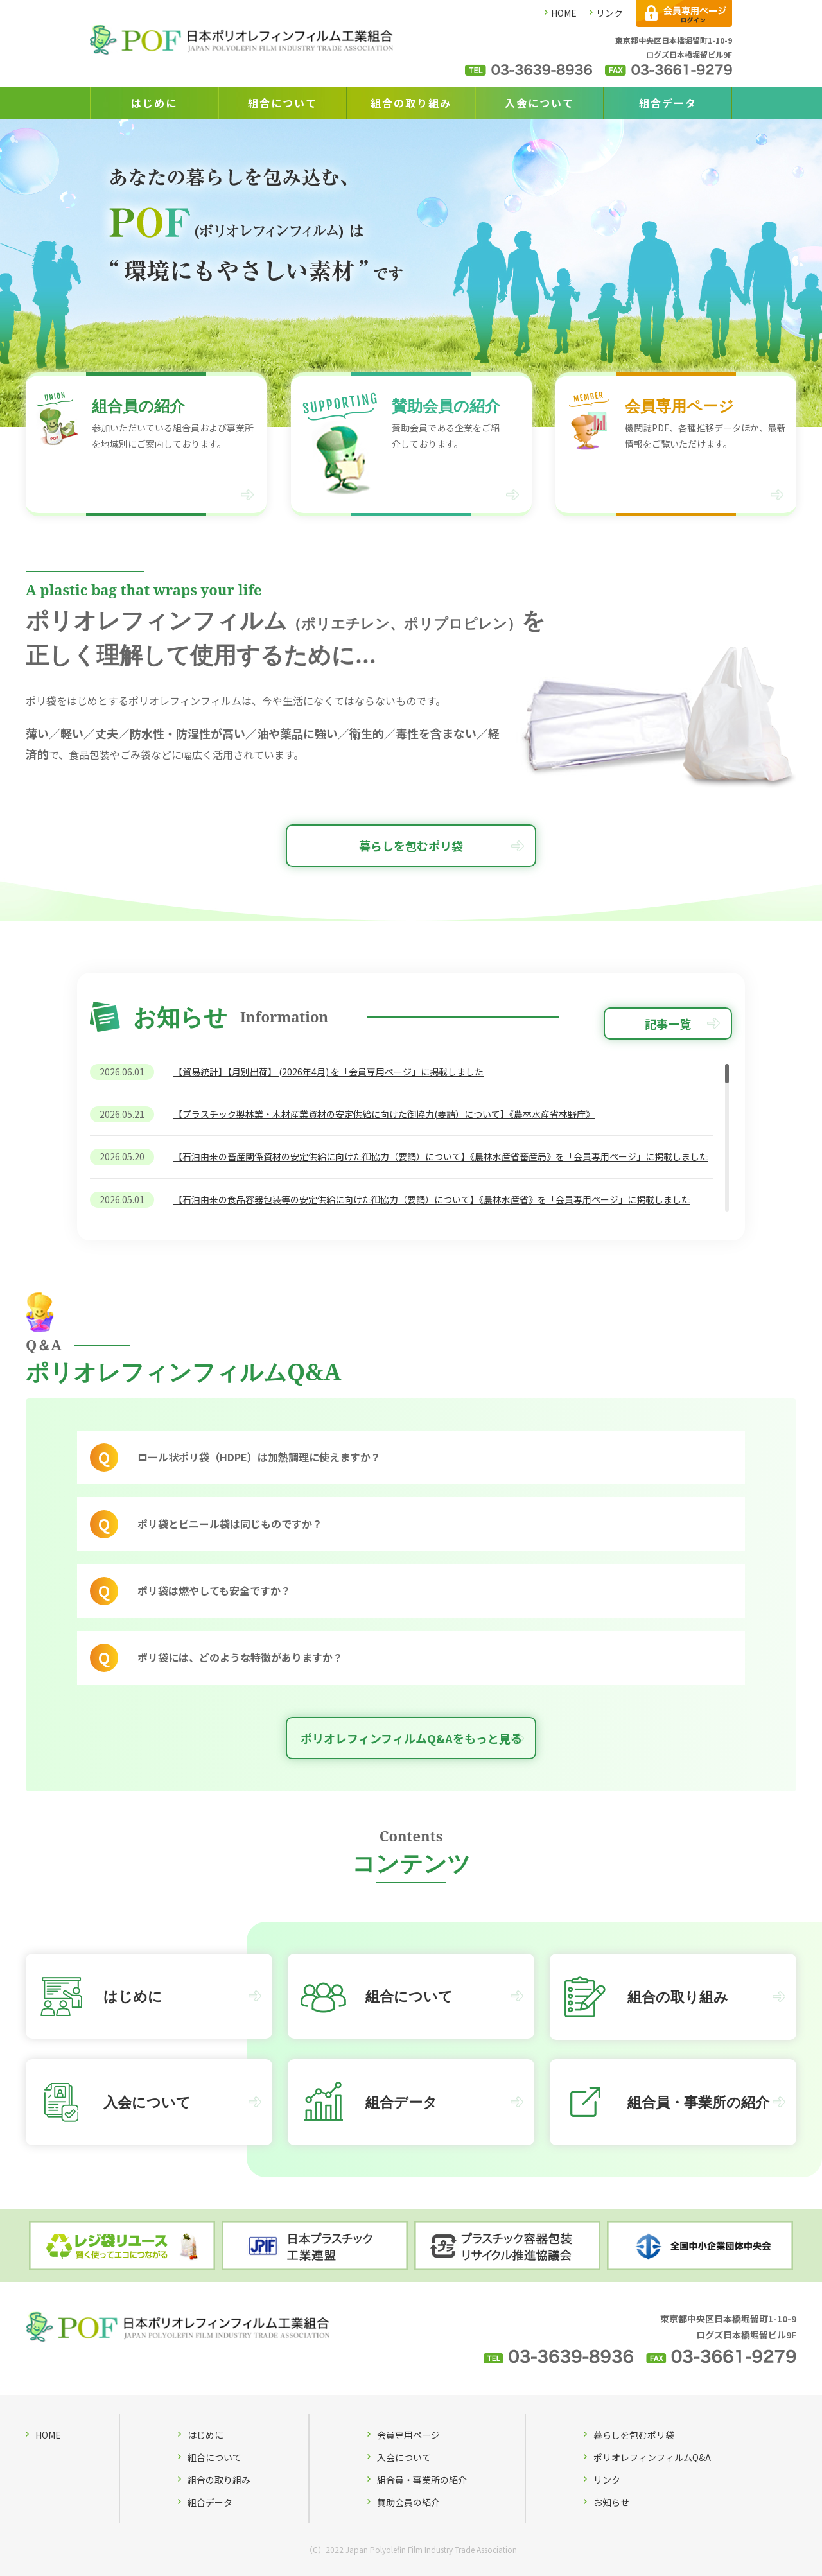 Image resolution: width=822 pixels, height=2576 pixels. What do you see at coordinates (422, 2479) in the screenshot?
I see `組合員・事業所の紹介` at bounding box center [422, 2479].